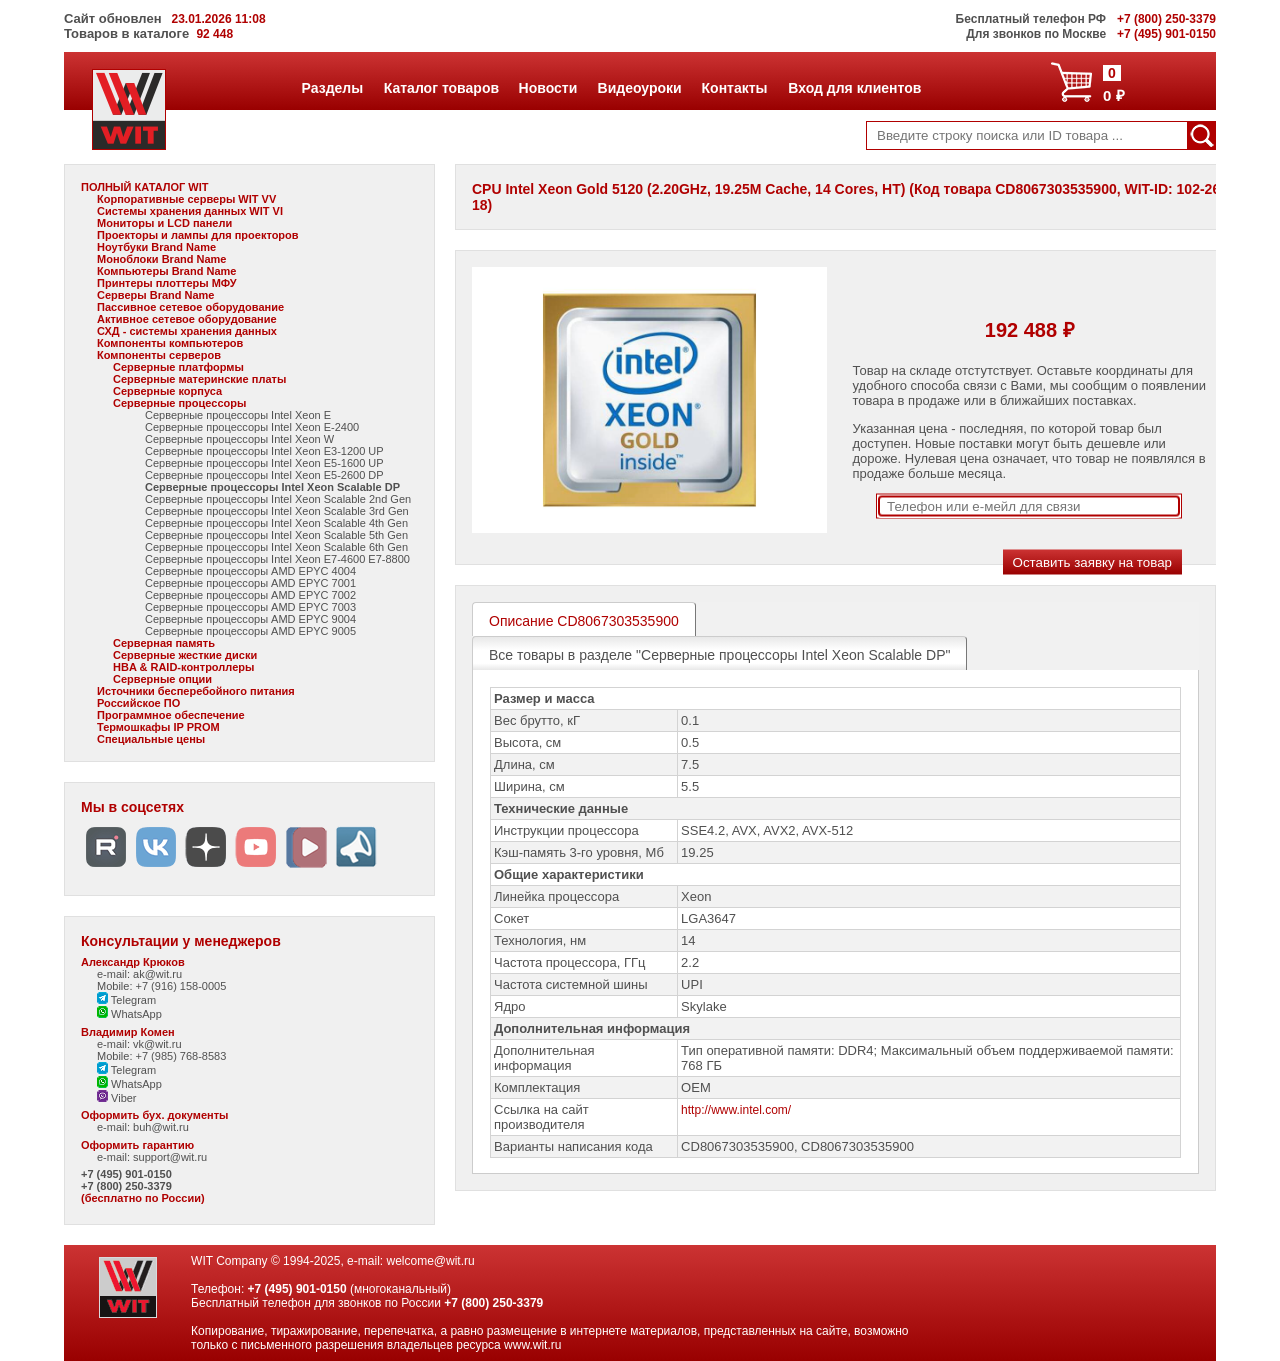  What do you see at coordinates (277, 511) in the screenshot?
I see `Серверные процессоры Intel Xeon Scalable 3rd Gen` at bounding box center [277, 511].